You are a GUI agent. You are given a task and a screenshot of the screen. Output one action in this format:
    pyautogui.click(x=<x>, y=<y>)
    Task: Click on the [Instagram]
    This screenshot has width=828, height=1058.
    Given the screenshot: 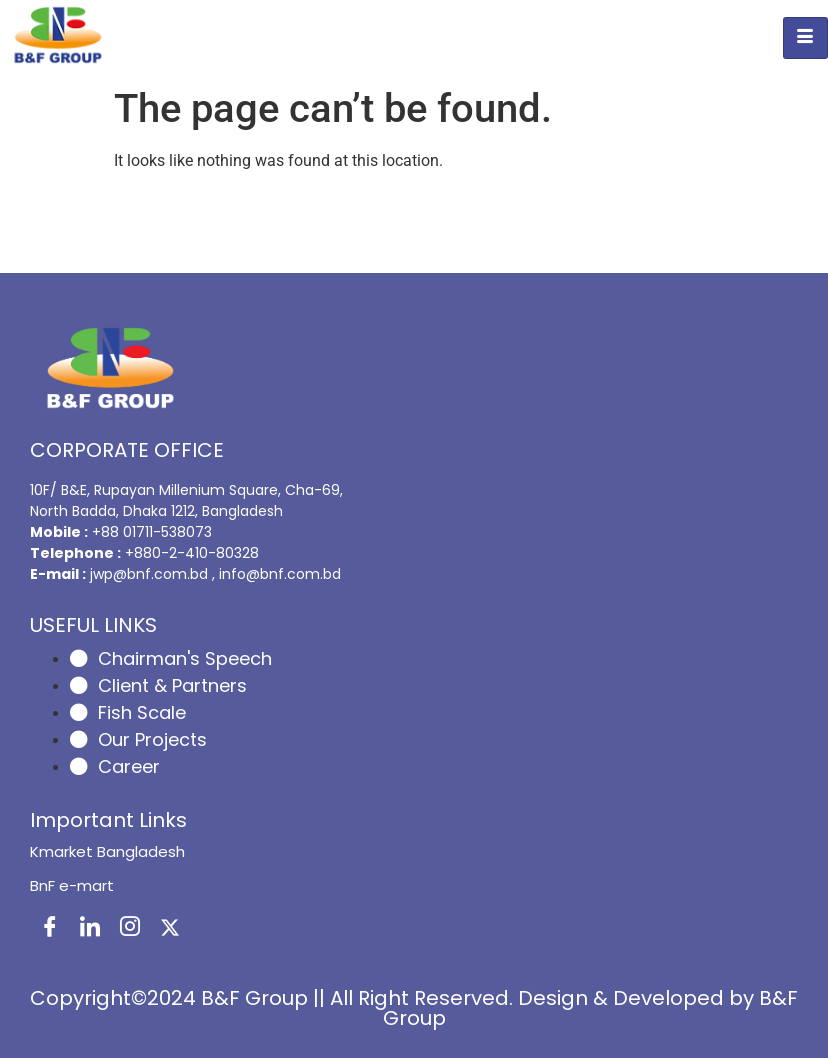 What is the action you would take?
    pyautogui.click(x=130, y=928)
    